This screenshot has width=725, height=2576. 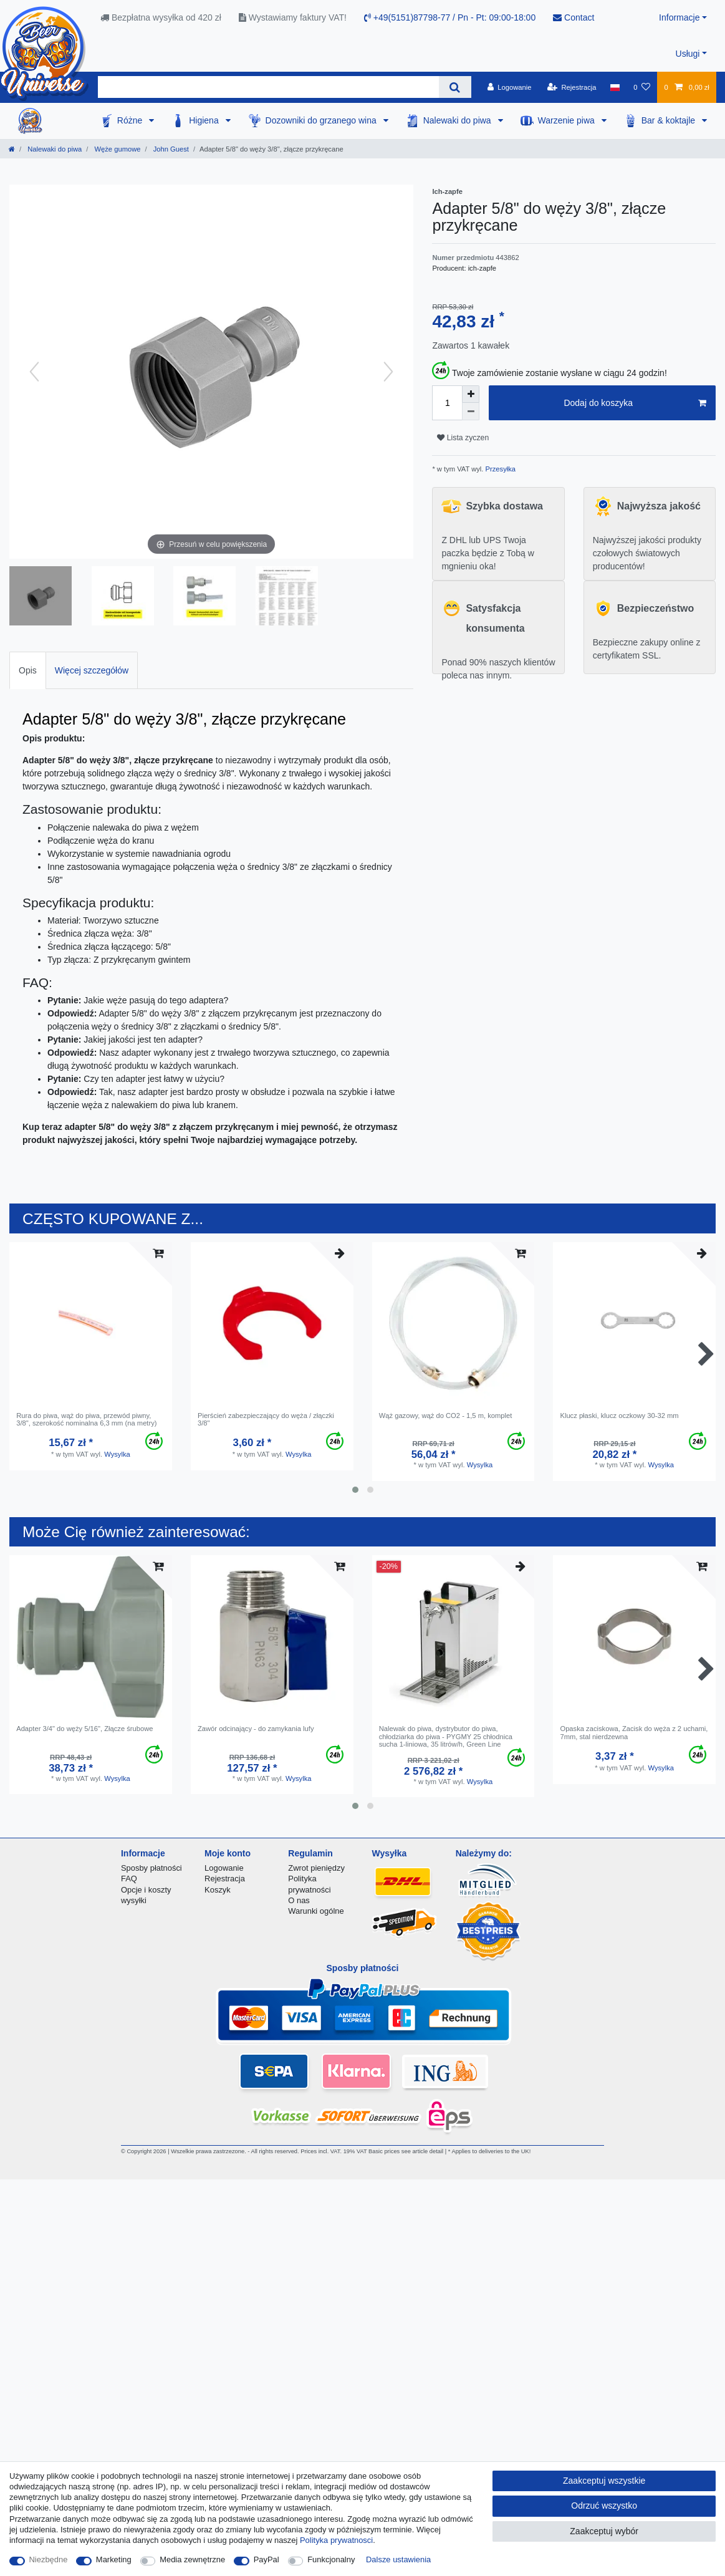 What do you see at coordinates (129, 1878) in the screenshot?
I see `FAQ` at bounding box center [129, 1878].